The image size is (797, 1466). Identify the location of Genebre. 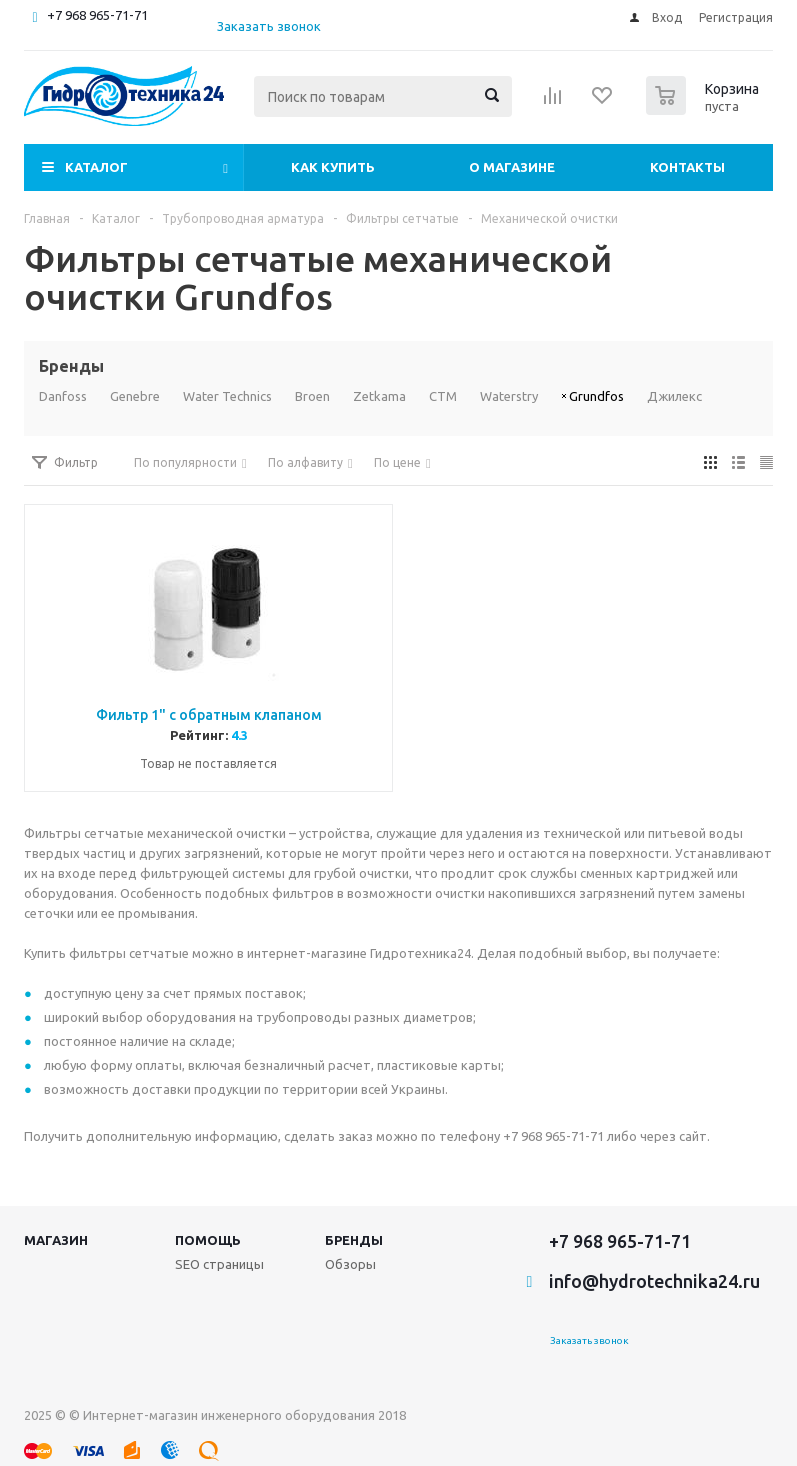
(135, 396).